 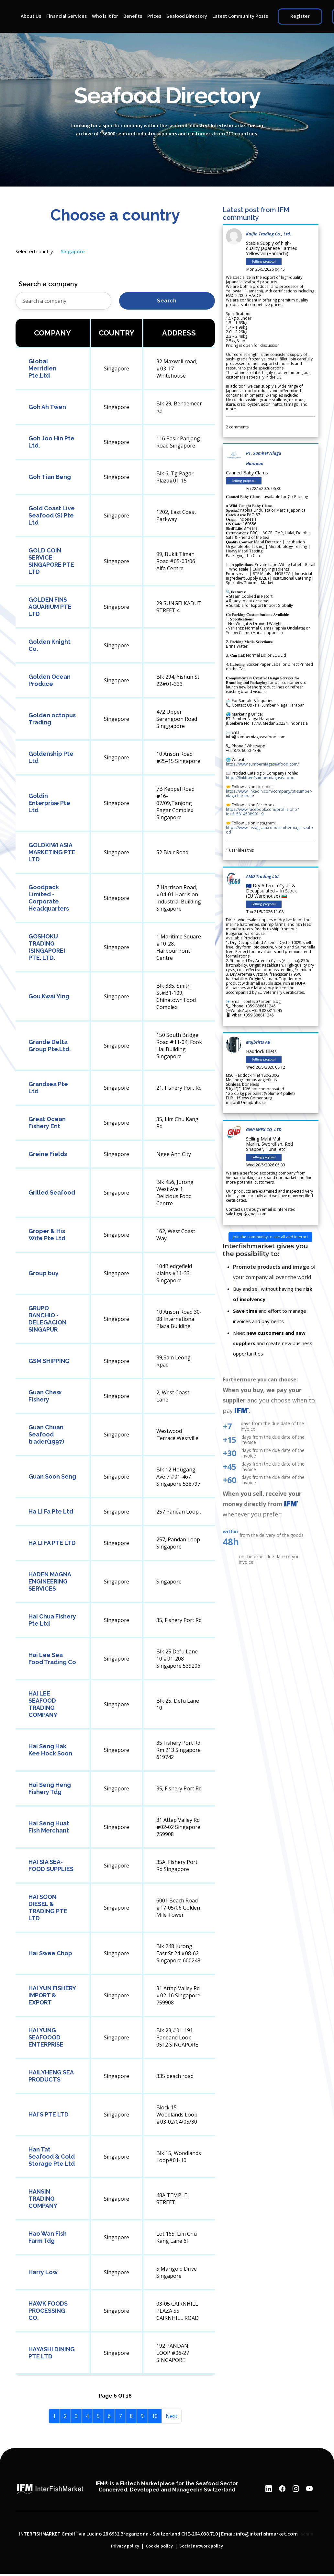 What do you see at coordinates (48, 1827) in the screenshot?
I see `Hai Seng Huat Fish Merchant` at bounding box center [48, 1827].